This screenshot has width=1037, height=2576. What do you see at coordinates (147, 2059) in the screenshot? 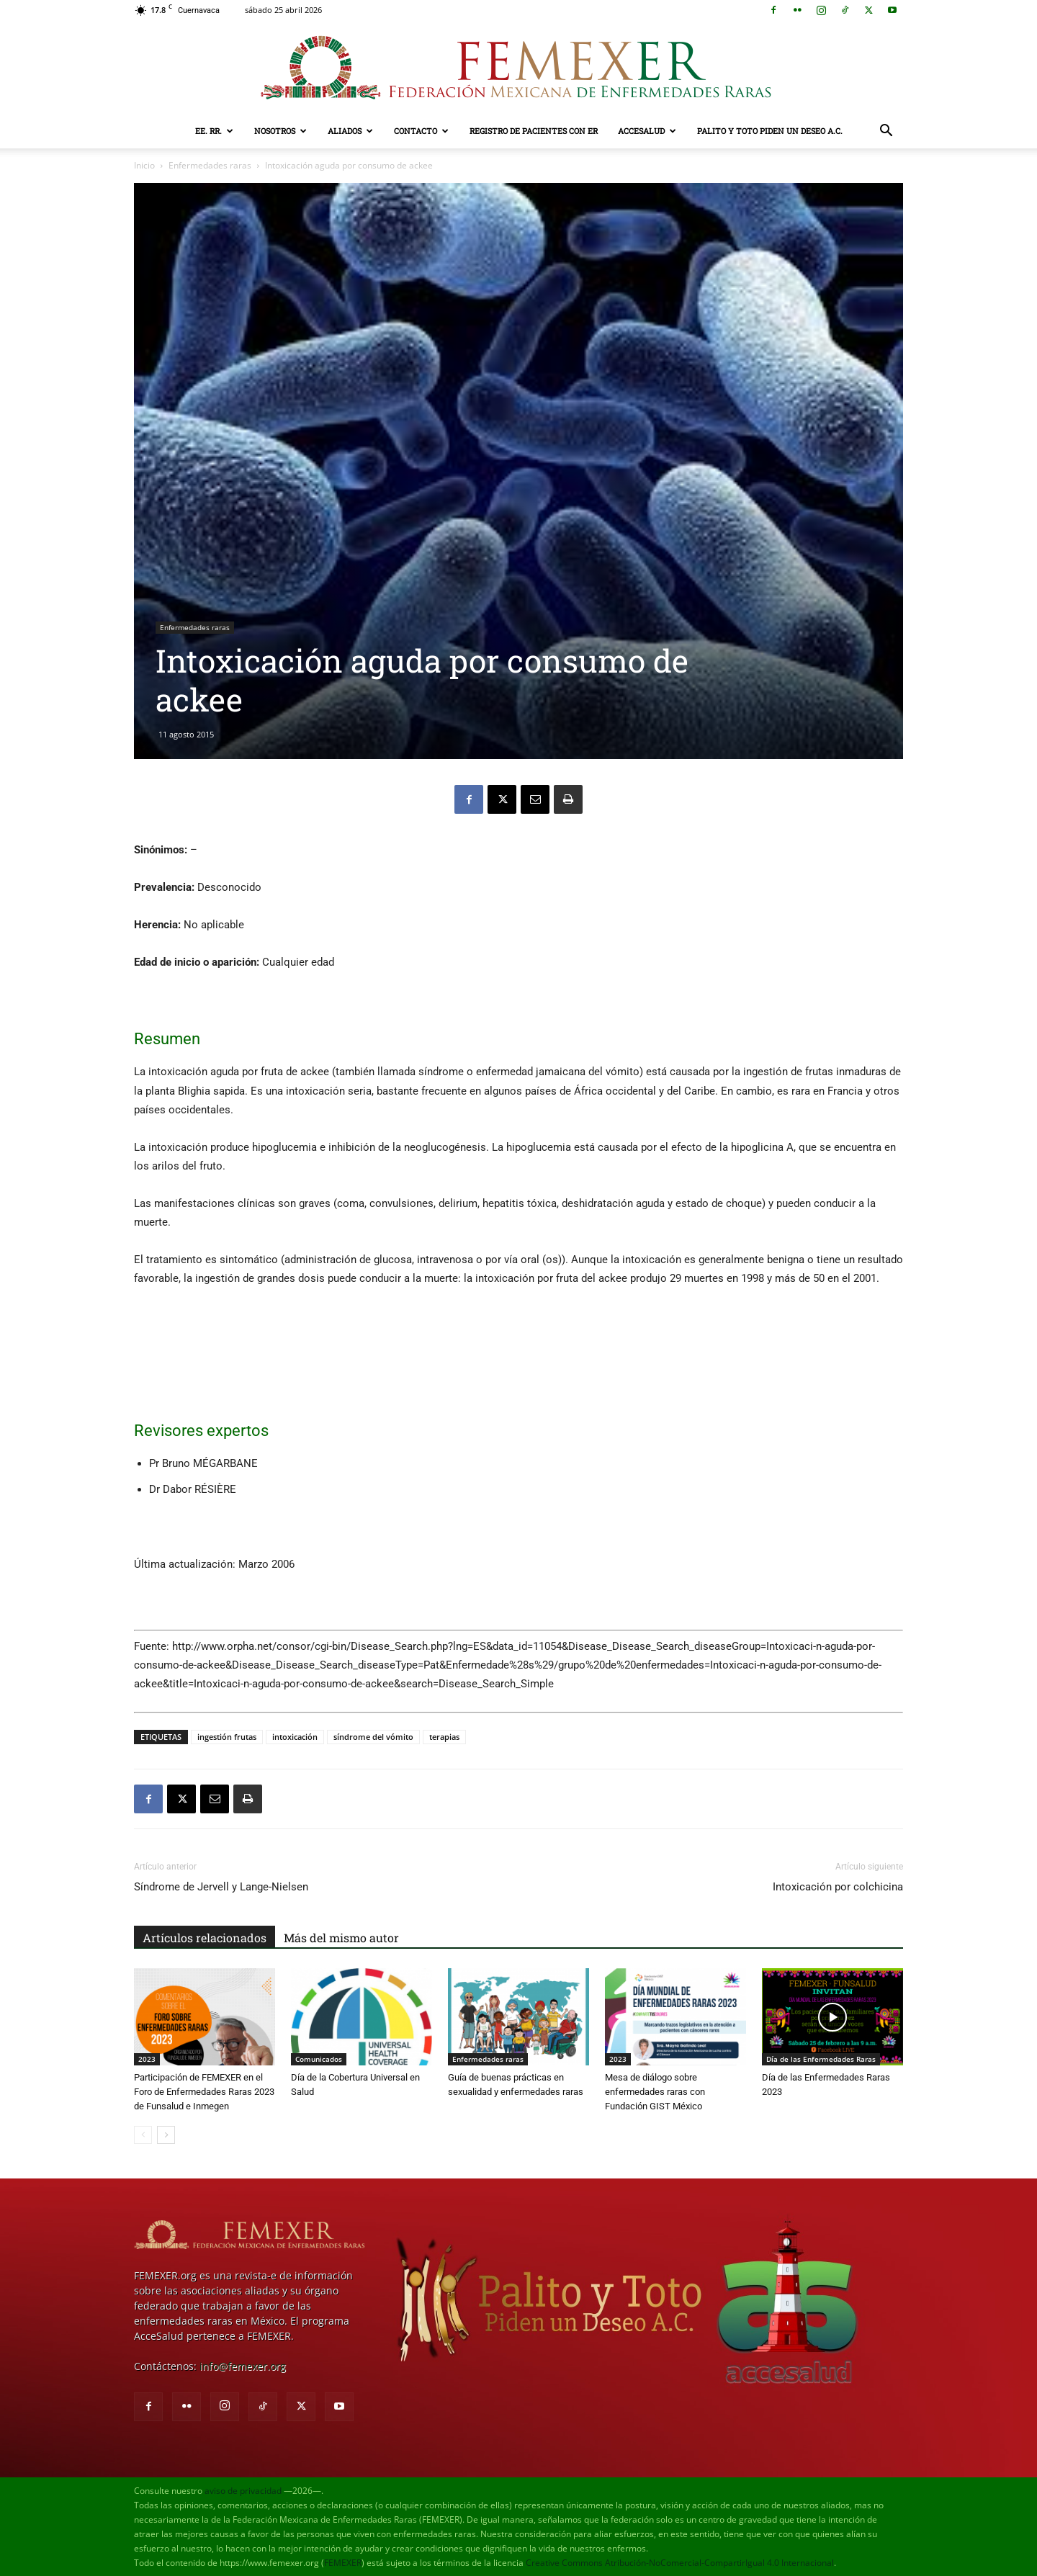
I see `2023` at bounding box center [147, 2059].